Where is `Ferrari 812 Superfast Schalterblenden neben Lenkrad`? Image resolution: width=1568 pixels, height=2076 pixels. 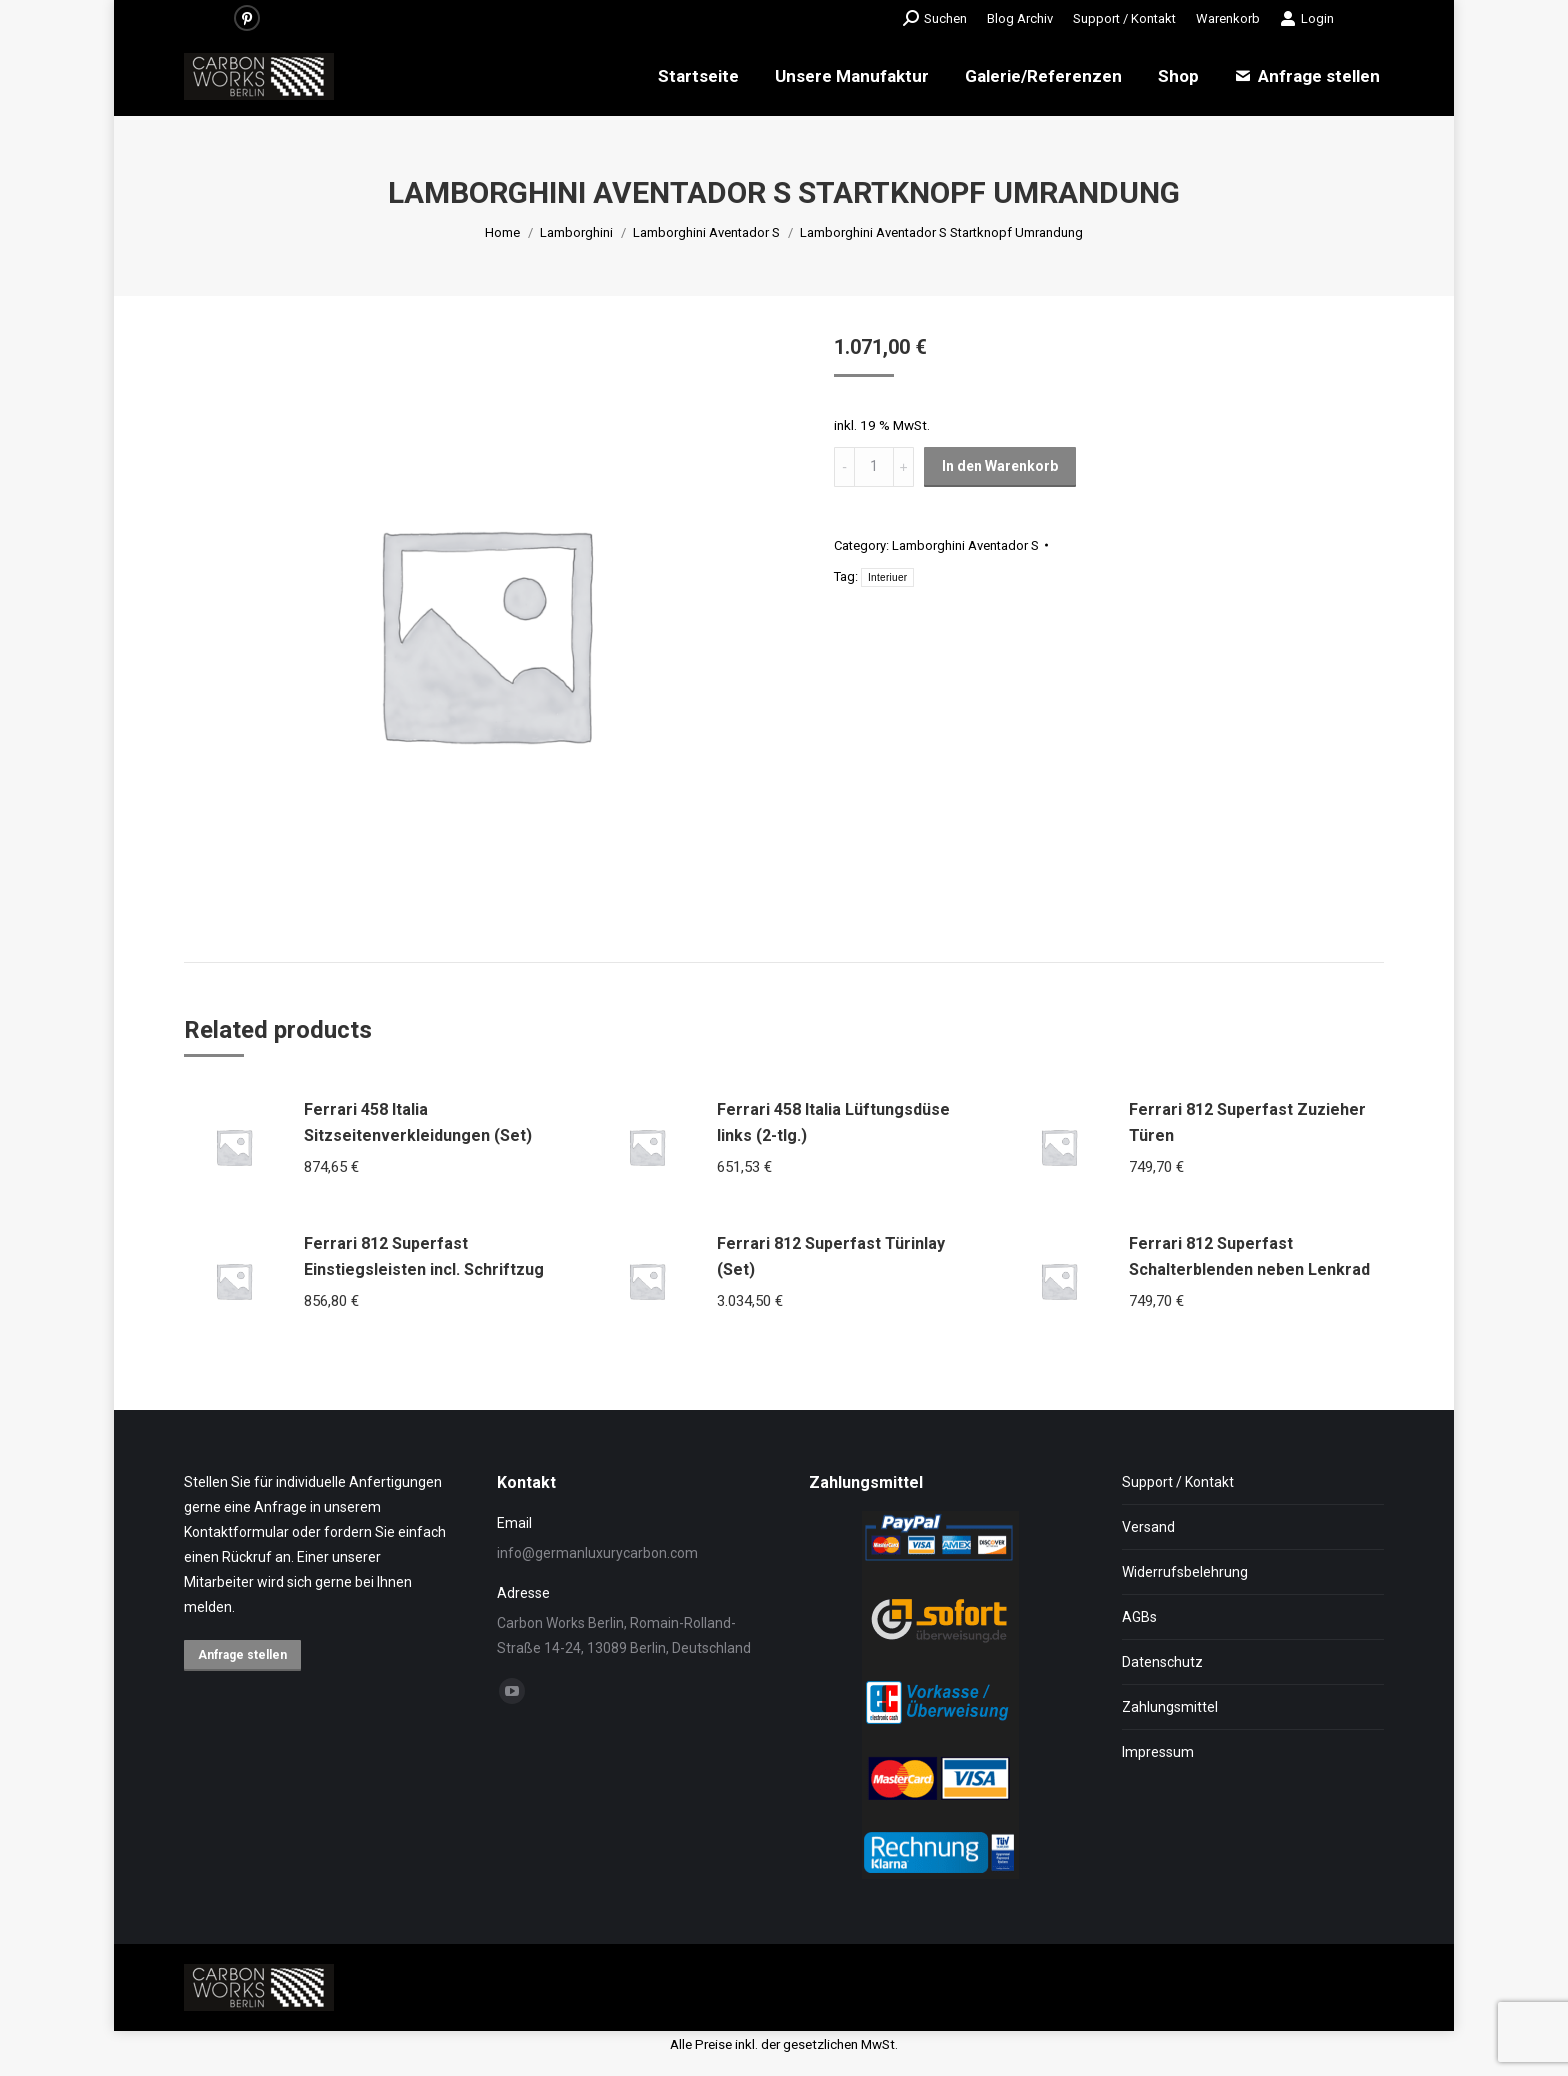 Ferrari 812 Superfast Schalterblenden neben Lenkrad is located at coordinates (1249, 1256).